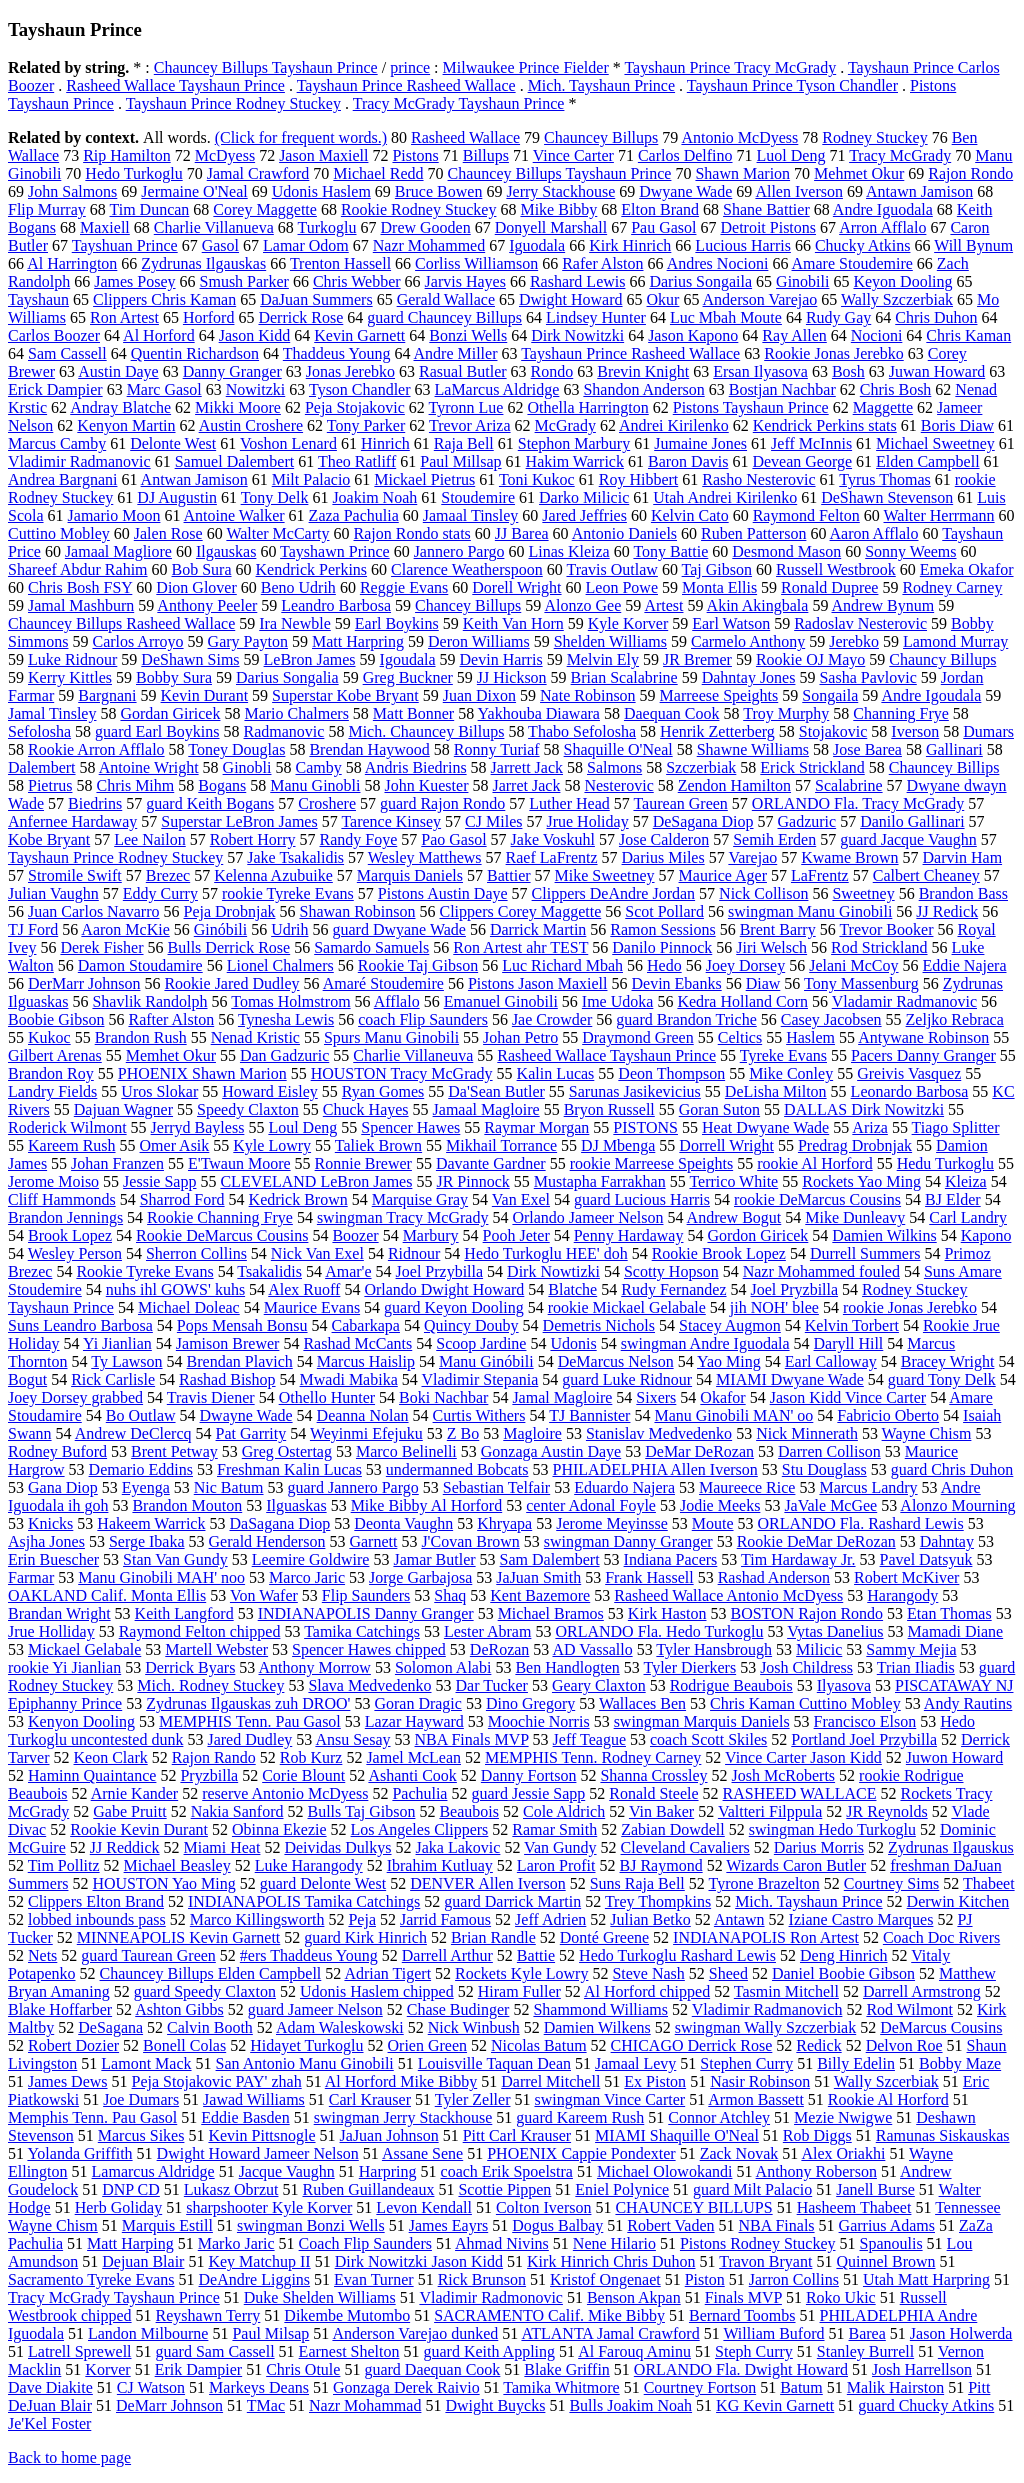  Describe the element at coordinates (775, 2405) in the screenshot. I see `KG Kevin Garnett` at that location.